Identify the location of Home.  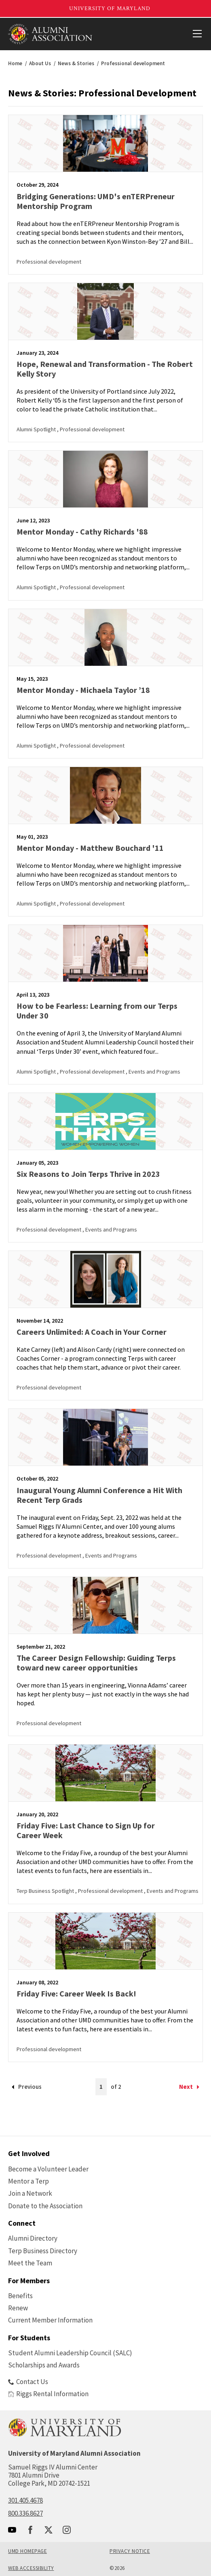
(15, 63).